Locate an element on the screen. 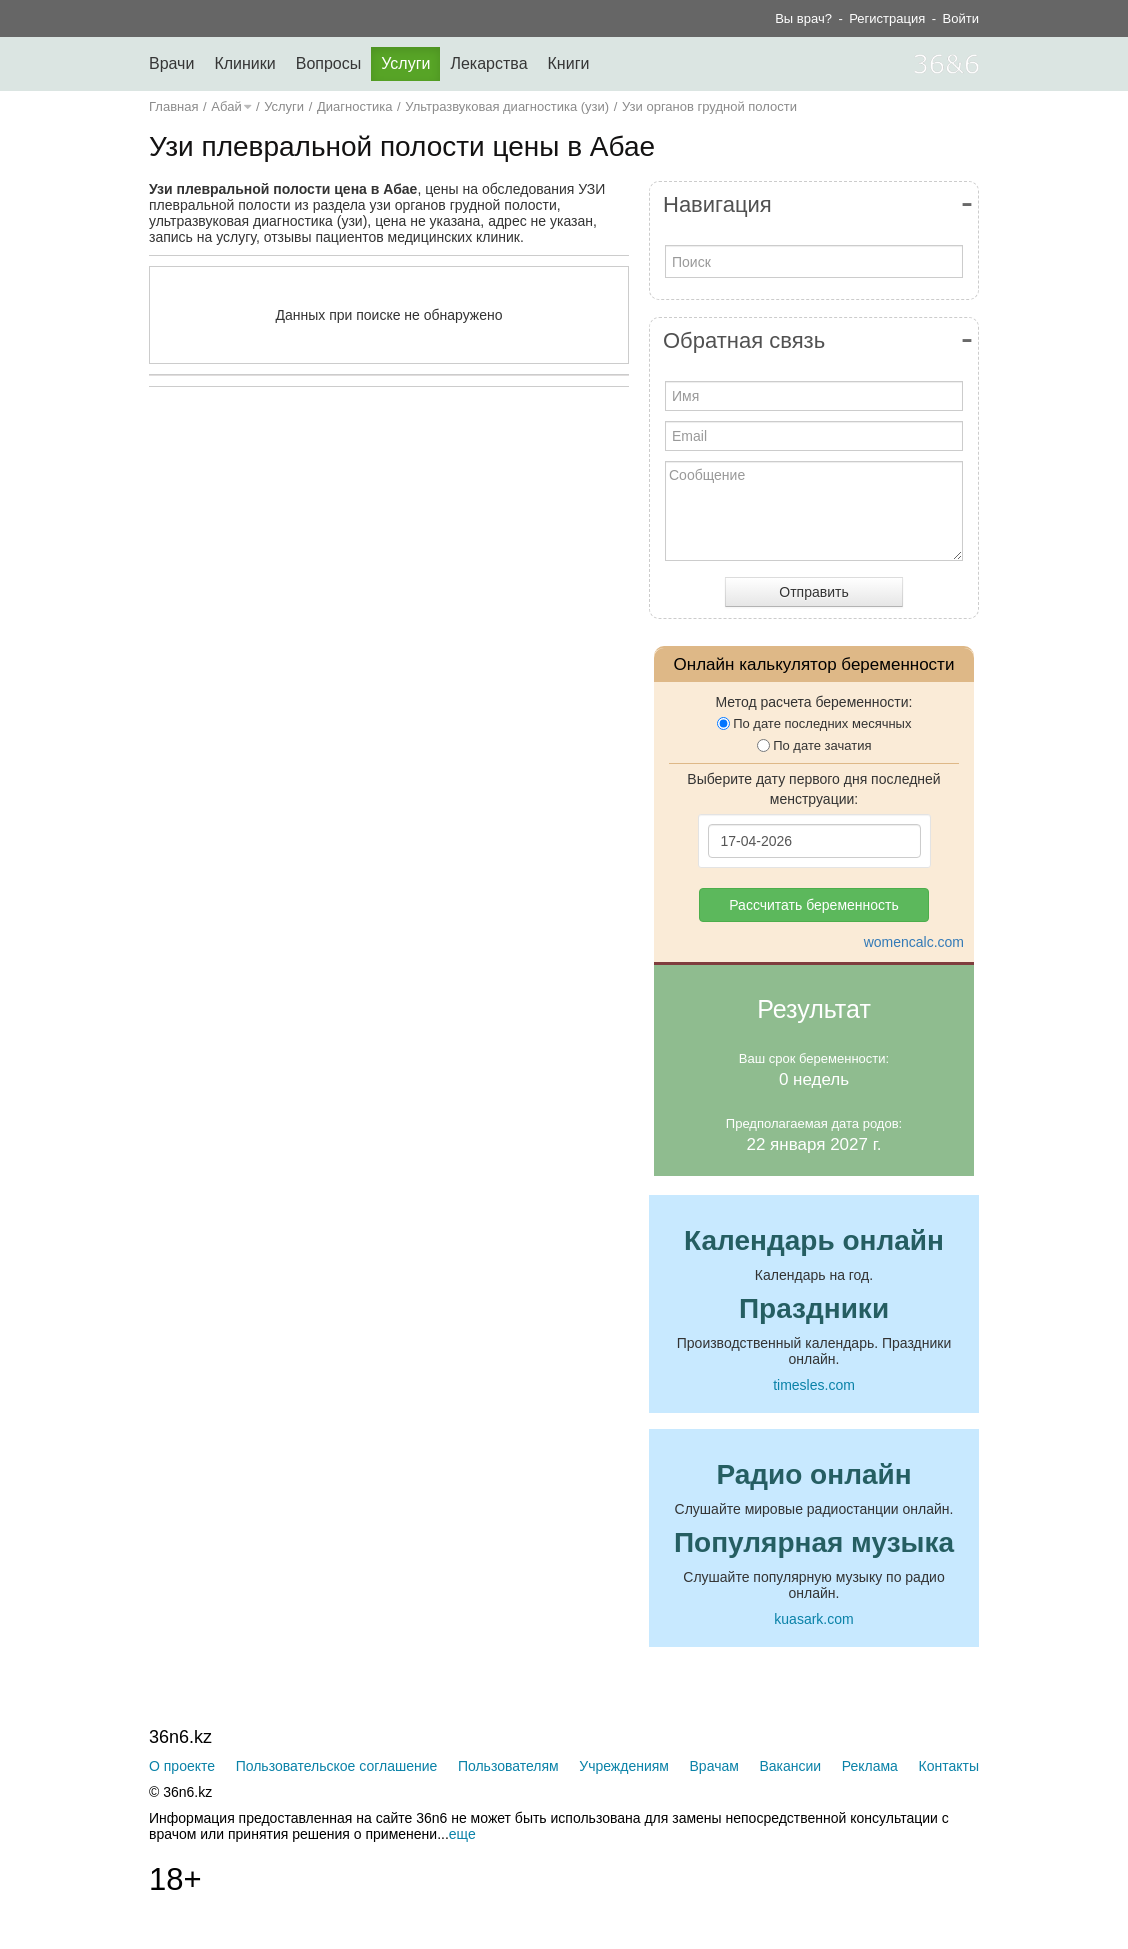 This screenshot has width=1128, height=1949. Учреждениям is located at coordinates (624, 1766).